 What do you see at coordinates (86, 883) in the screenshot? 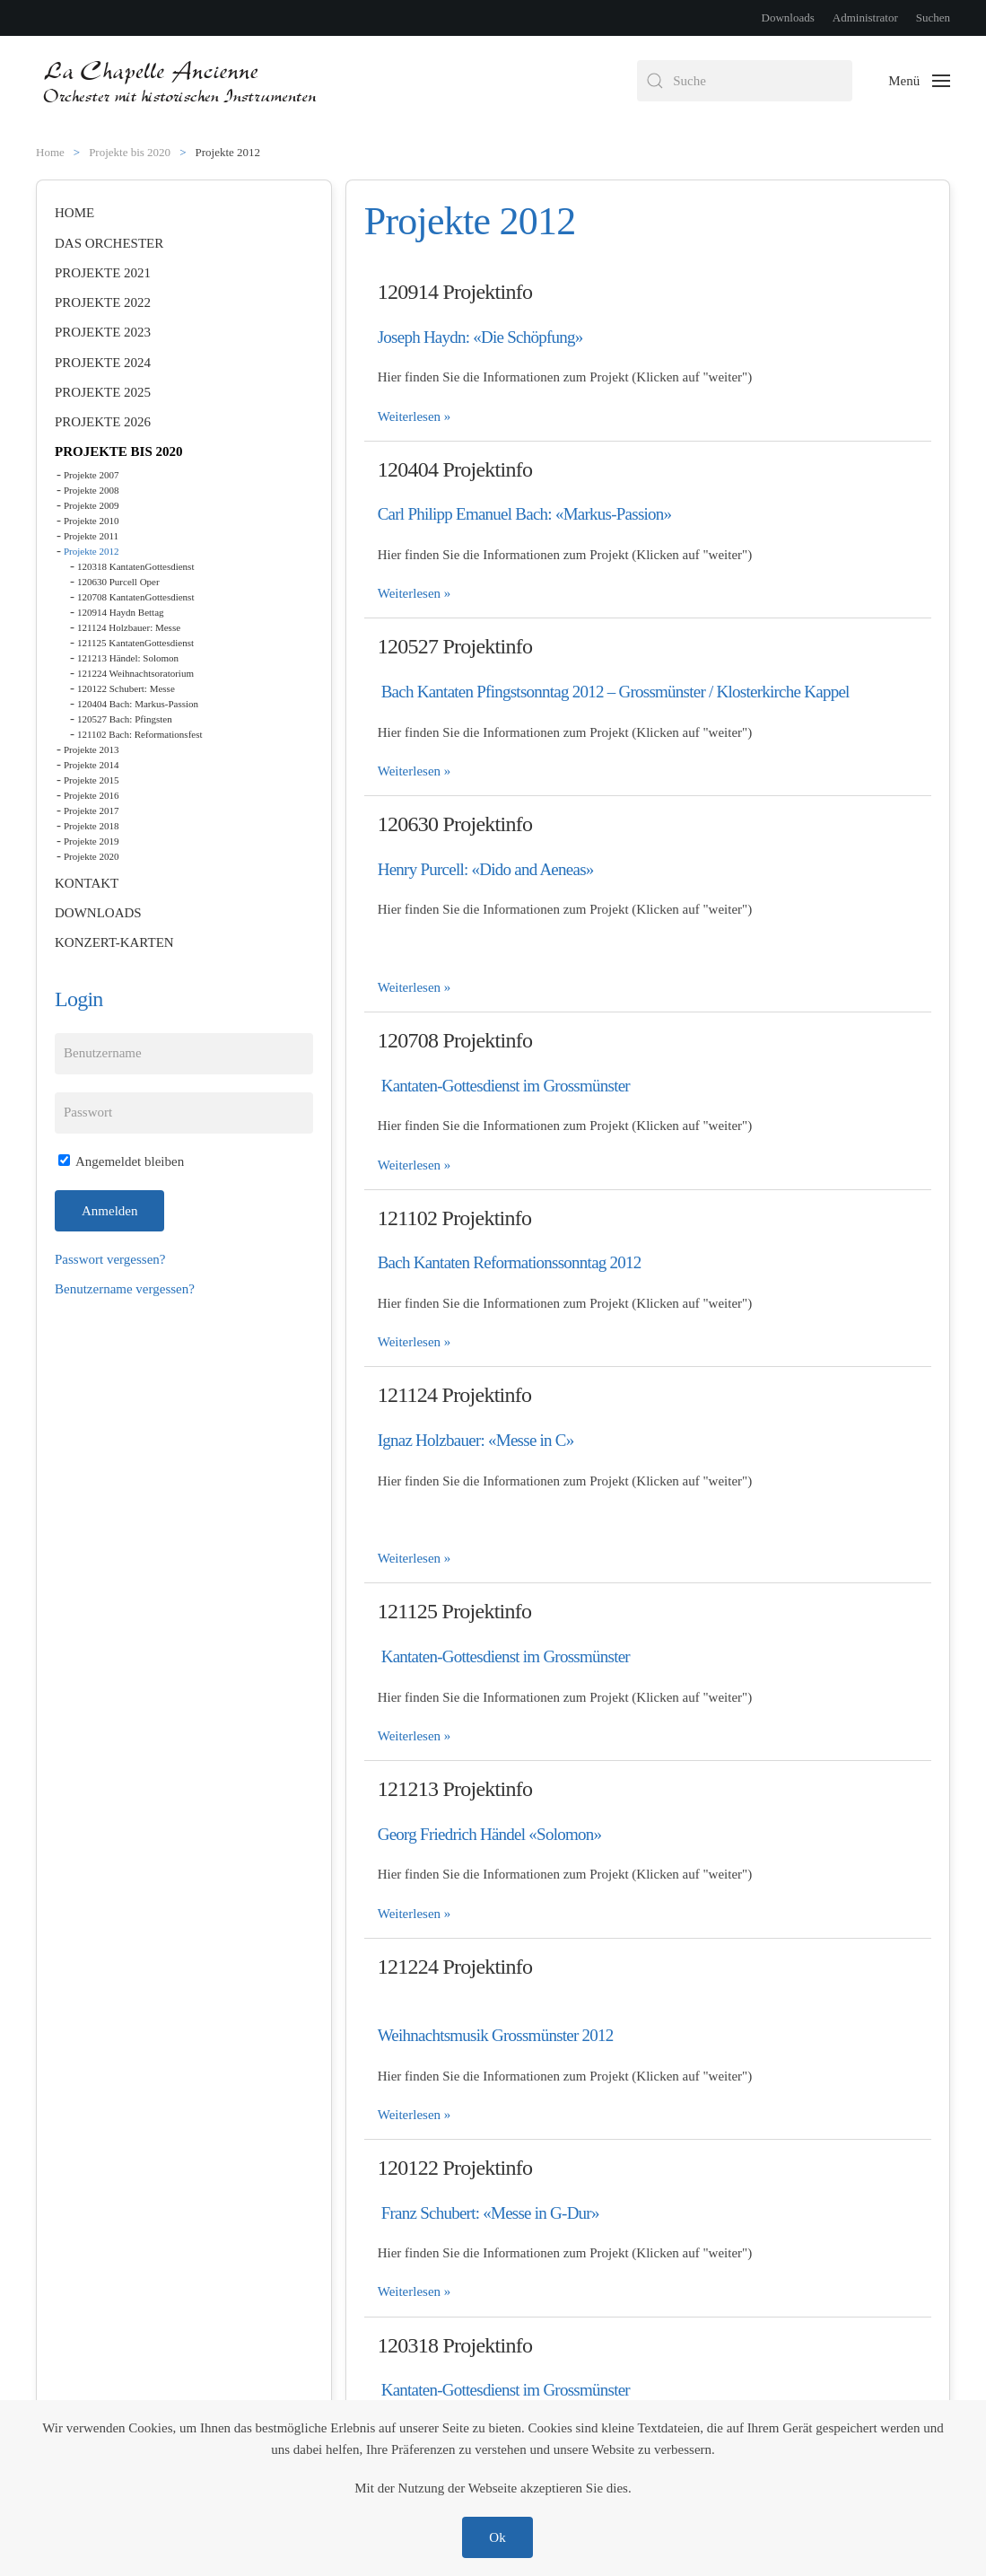
I see `Kontakt` at bounding box center [86, 883].